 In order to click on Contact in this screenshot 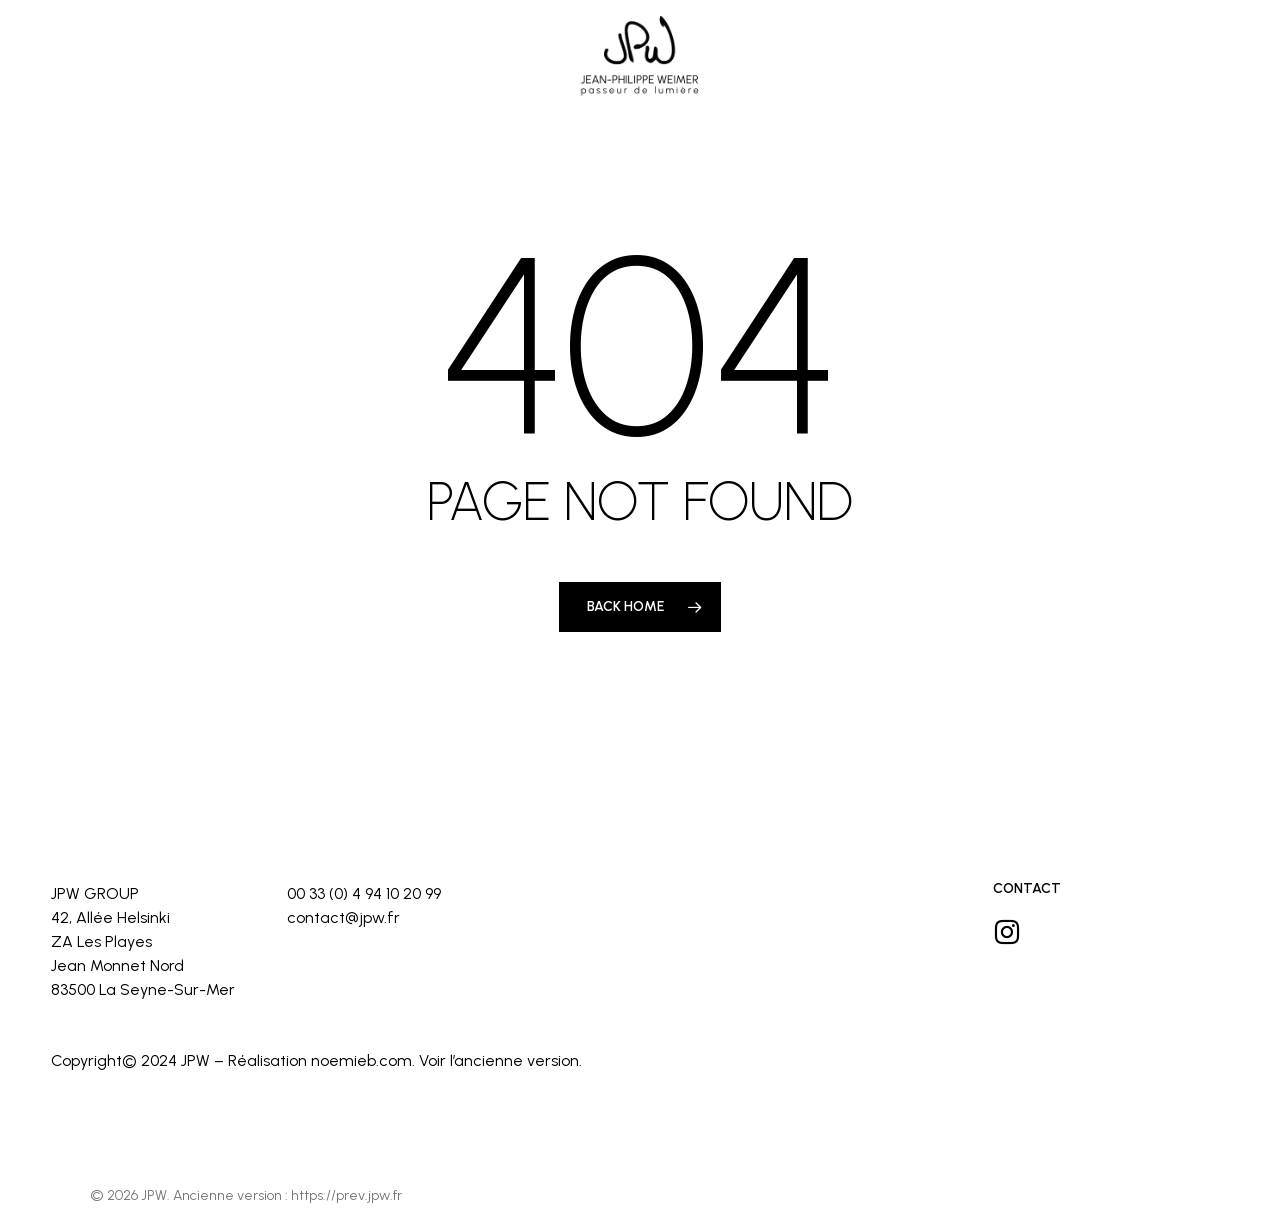, I will do `click(1027, 888)`.